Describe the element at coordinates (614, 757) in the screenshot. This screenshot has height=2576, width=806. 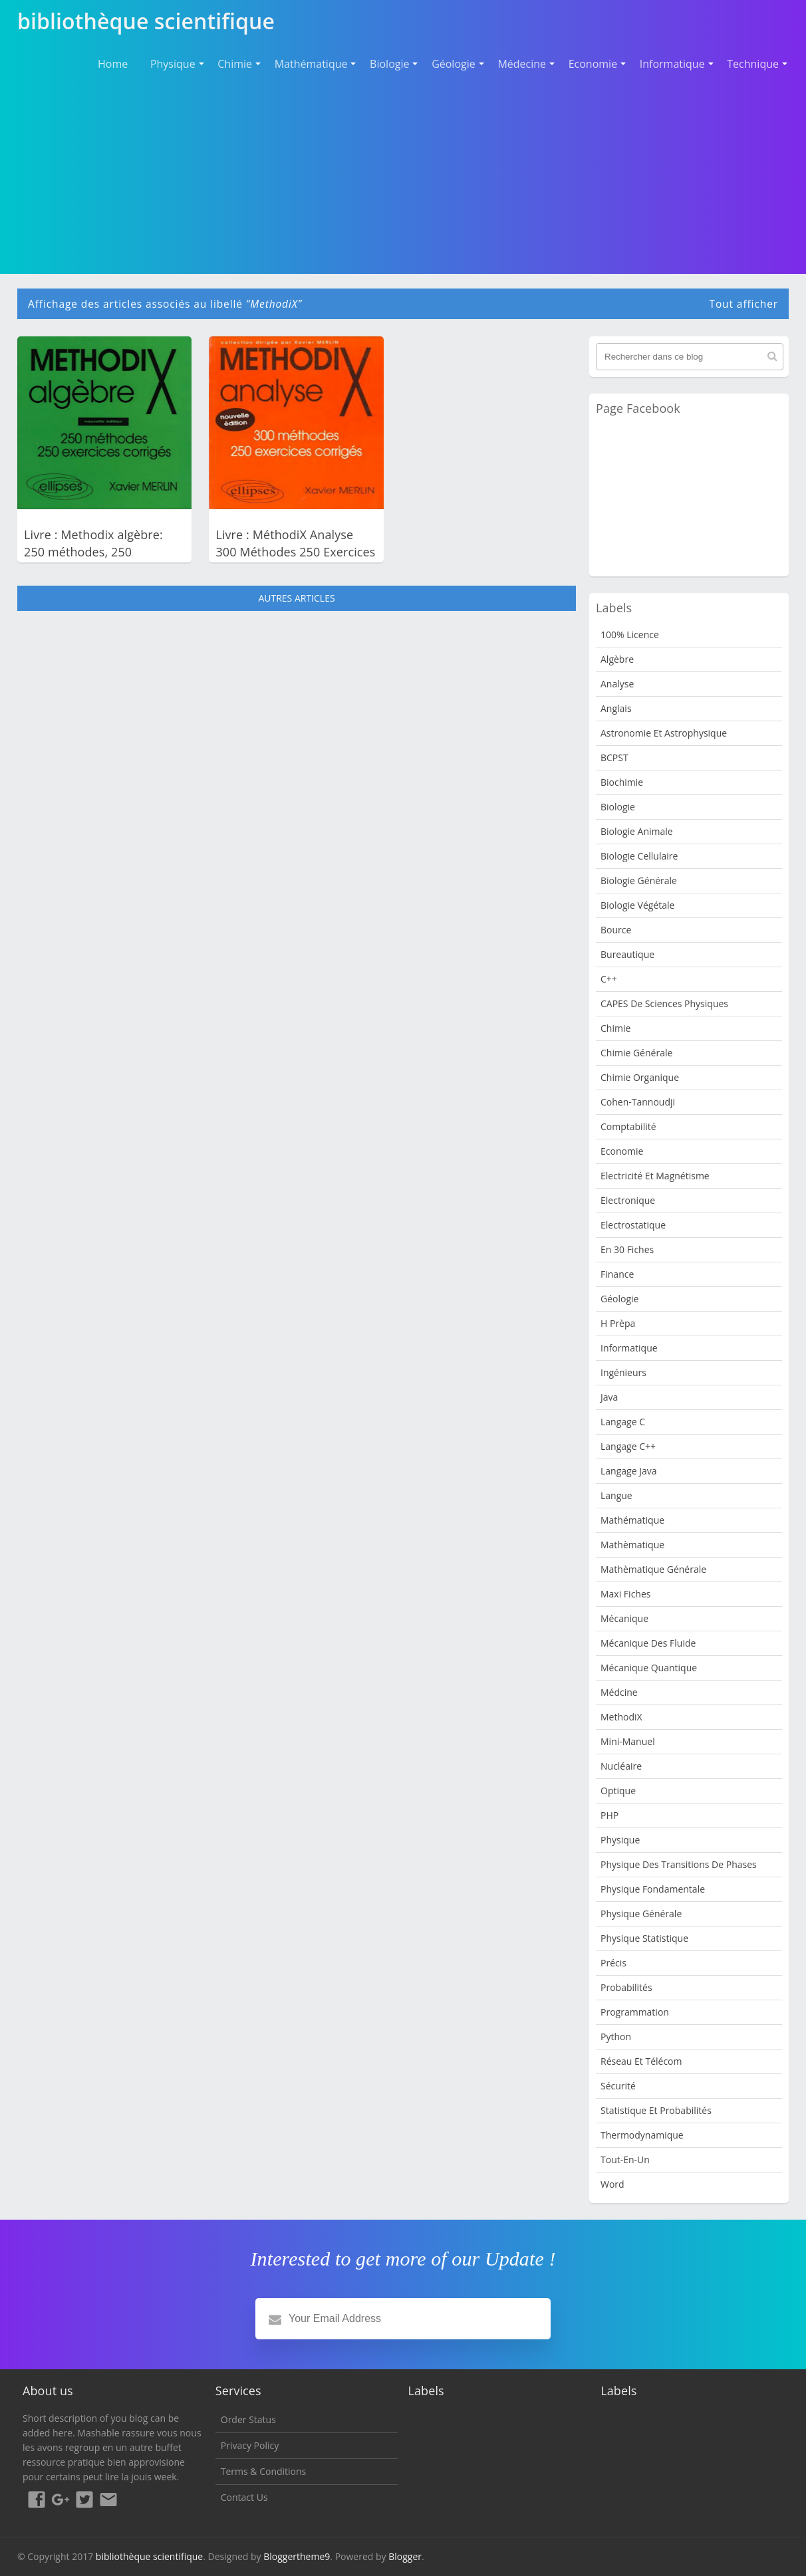
I see `BCPST` at that location.